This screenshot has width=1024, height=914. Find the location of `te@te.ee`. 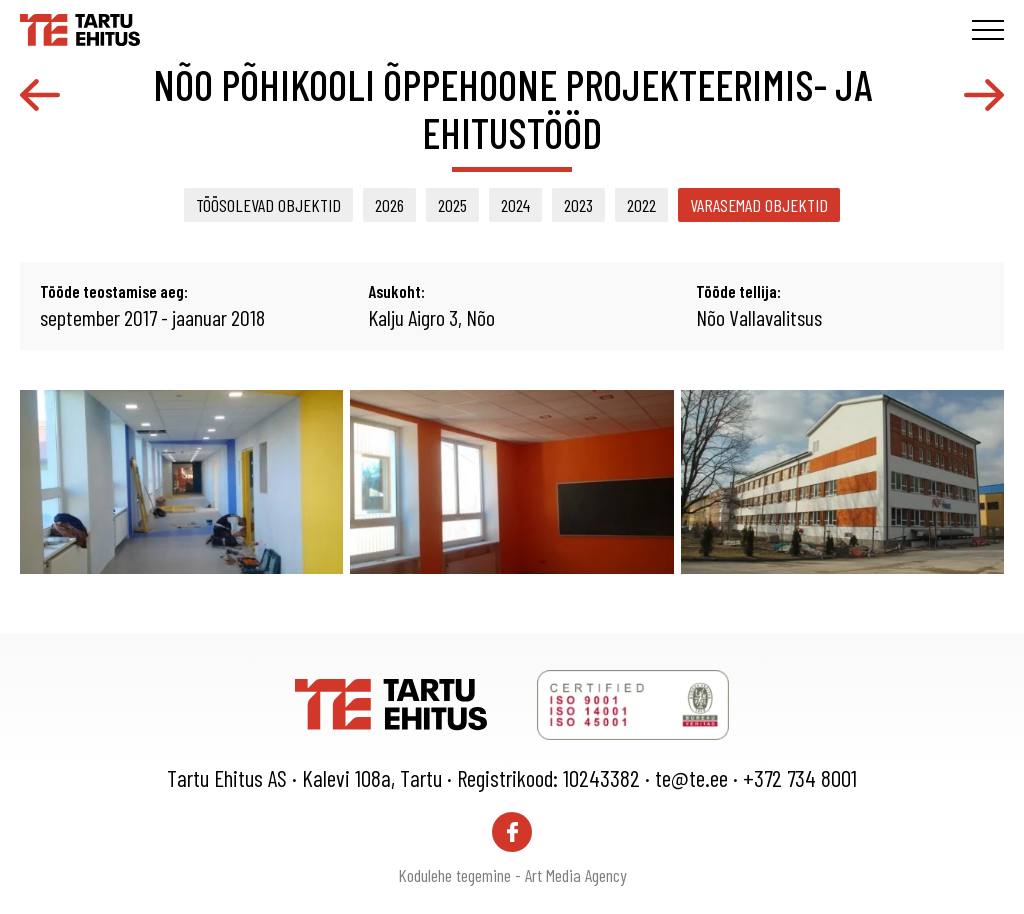

te@te.ee is located at coordinates (691, 778).